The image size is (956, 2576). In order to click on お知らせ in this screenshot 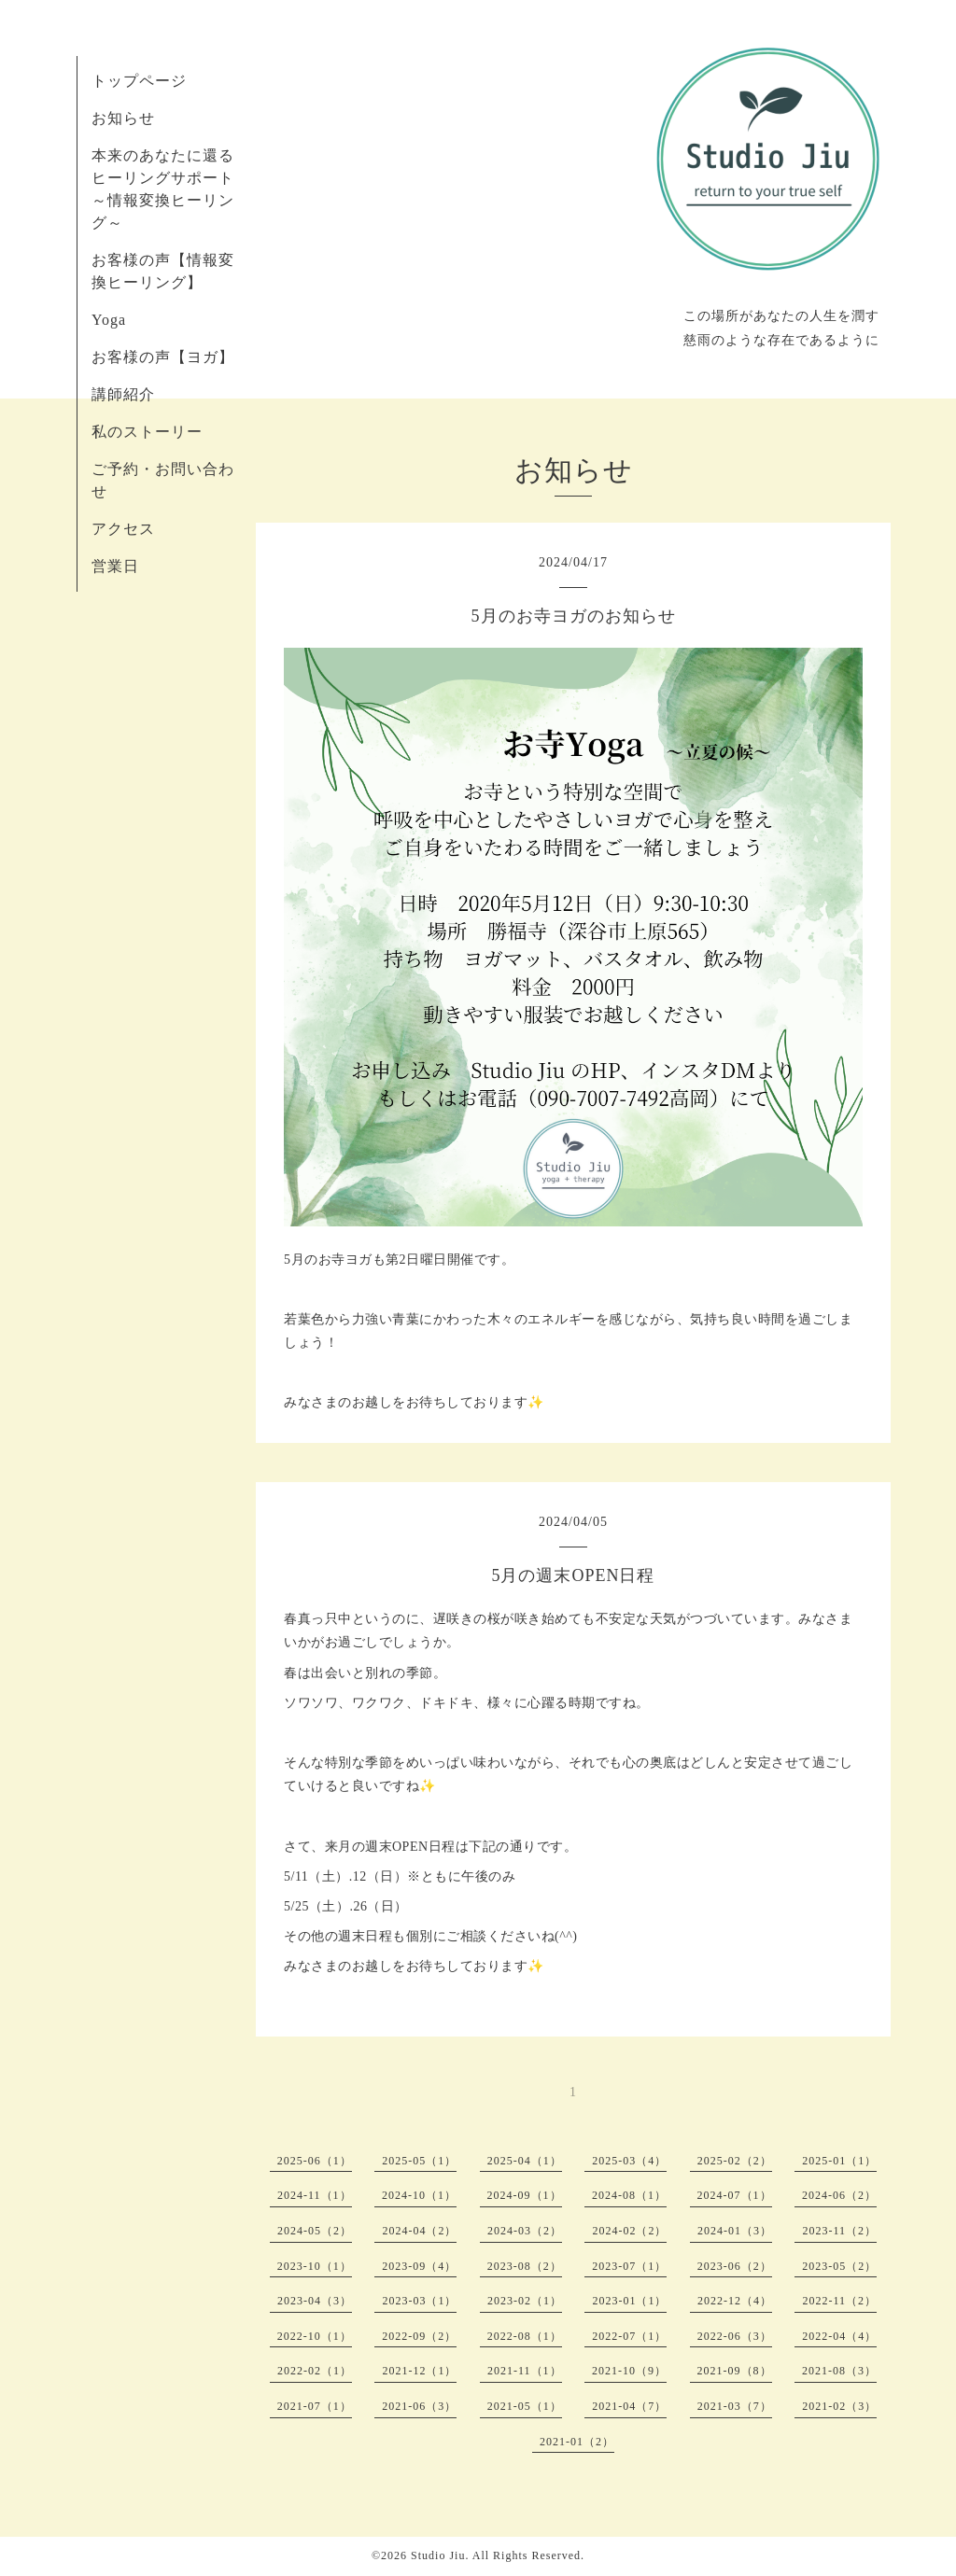, I will do `click(123, 118)`.